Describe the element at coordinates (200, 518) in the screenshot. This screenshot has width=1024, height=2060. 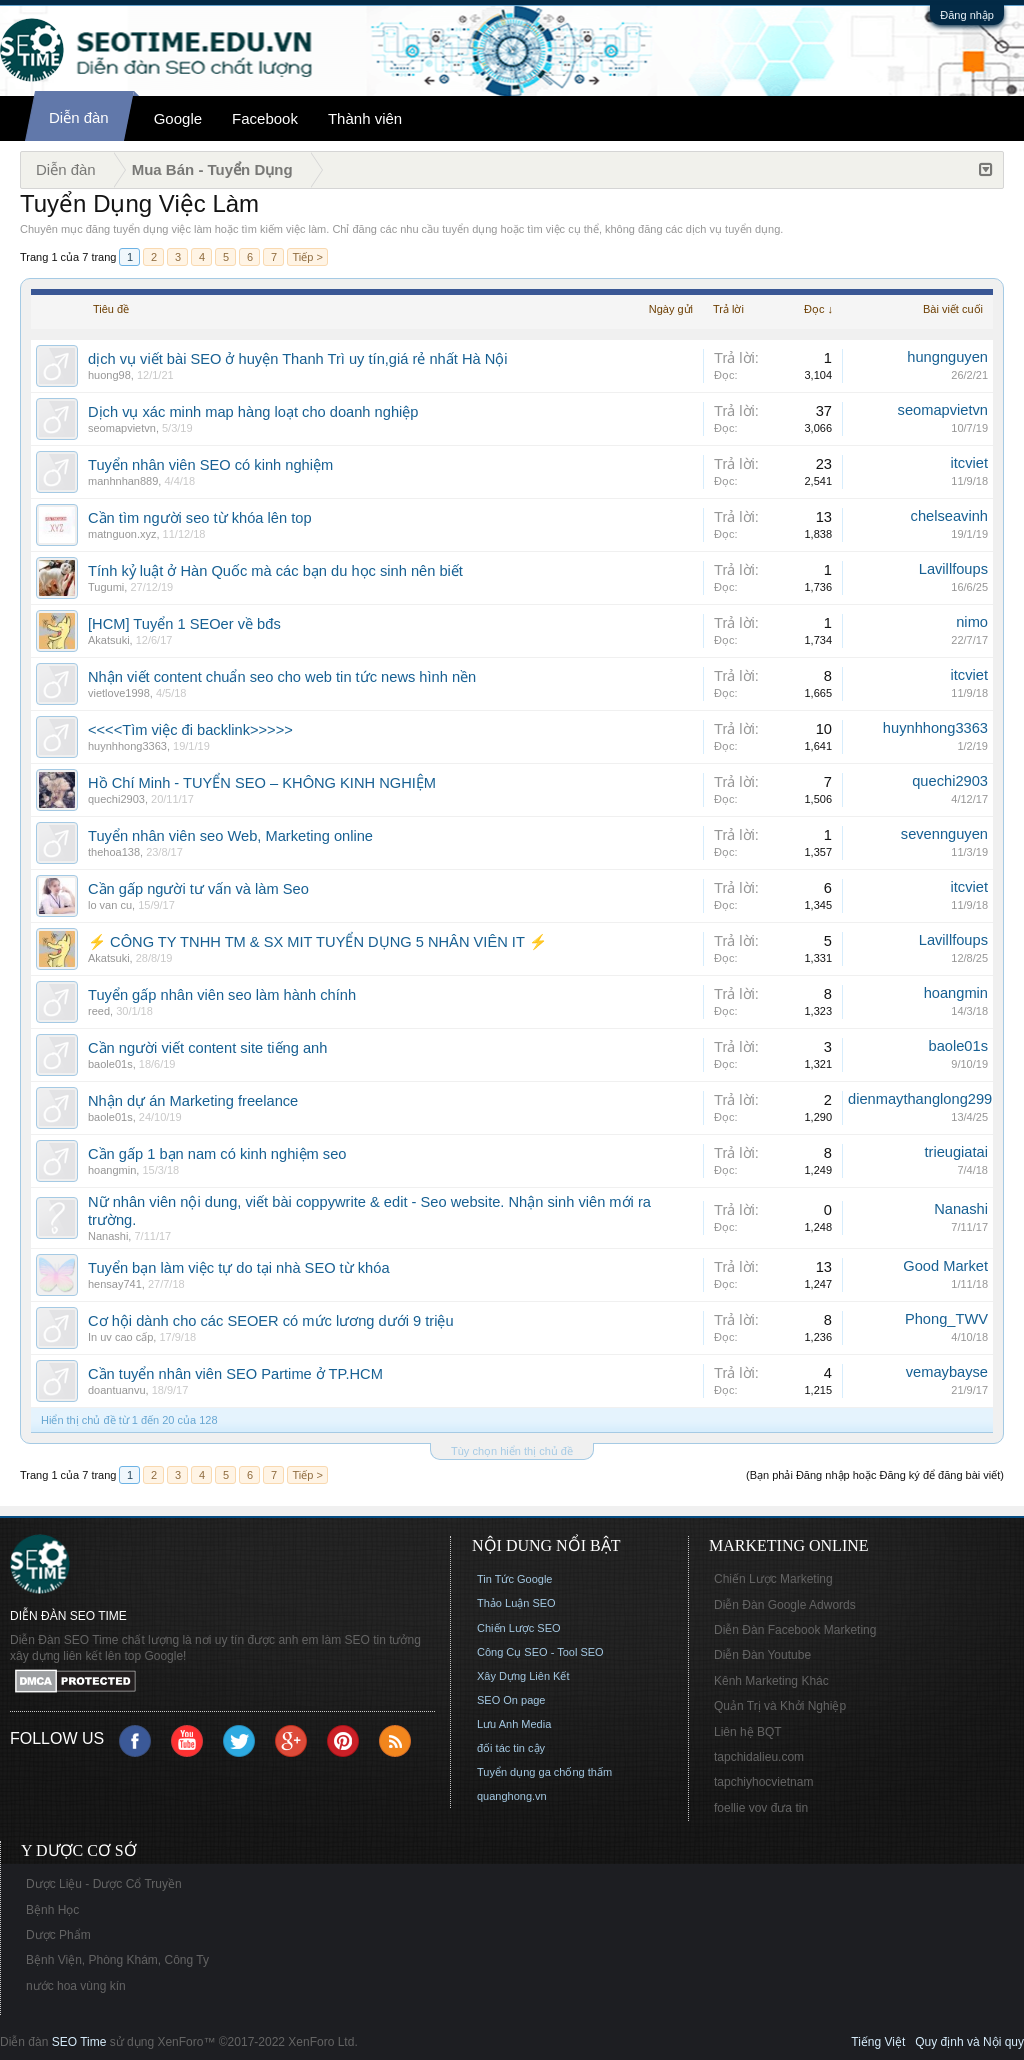
I see `Cần tìm người seo từ khóa lên top` at that location.